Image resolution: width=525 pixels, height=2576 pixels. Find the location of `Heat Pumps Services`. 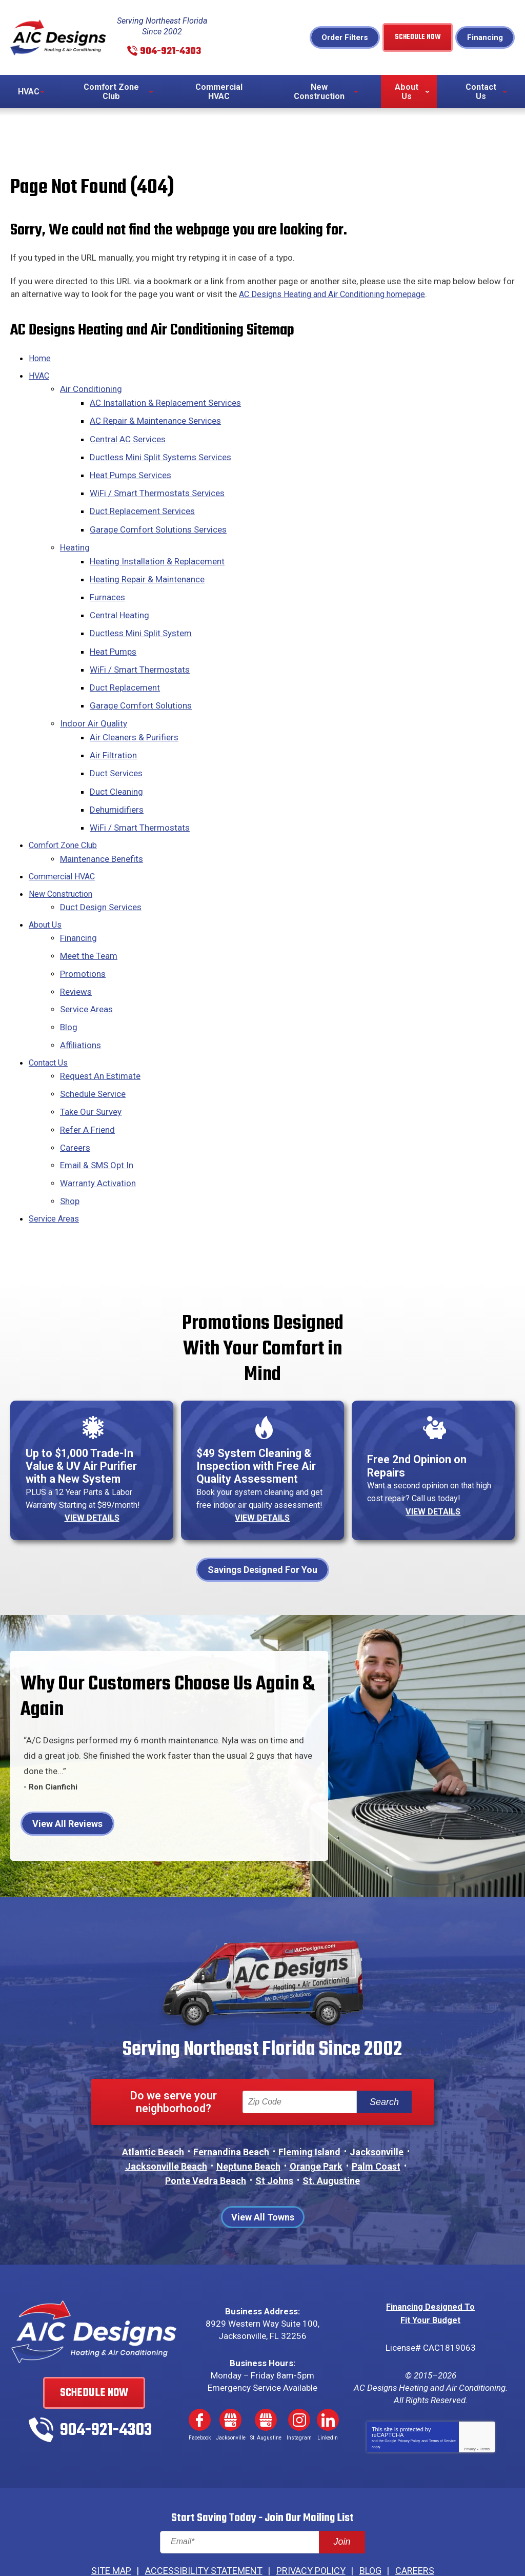

Heat Pumps Services is located at coordinates (132, 467).